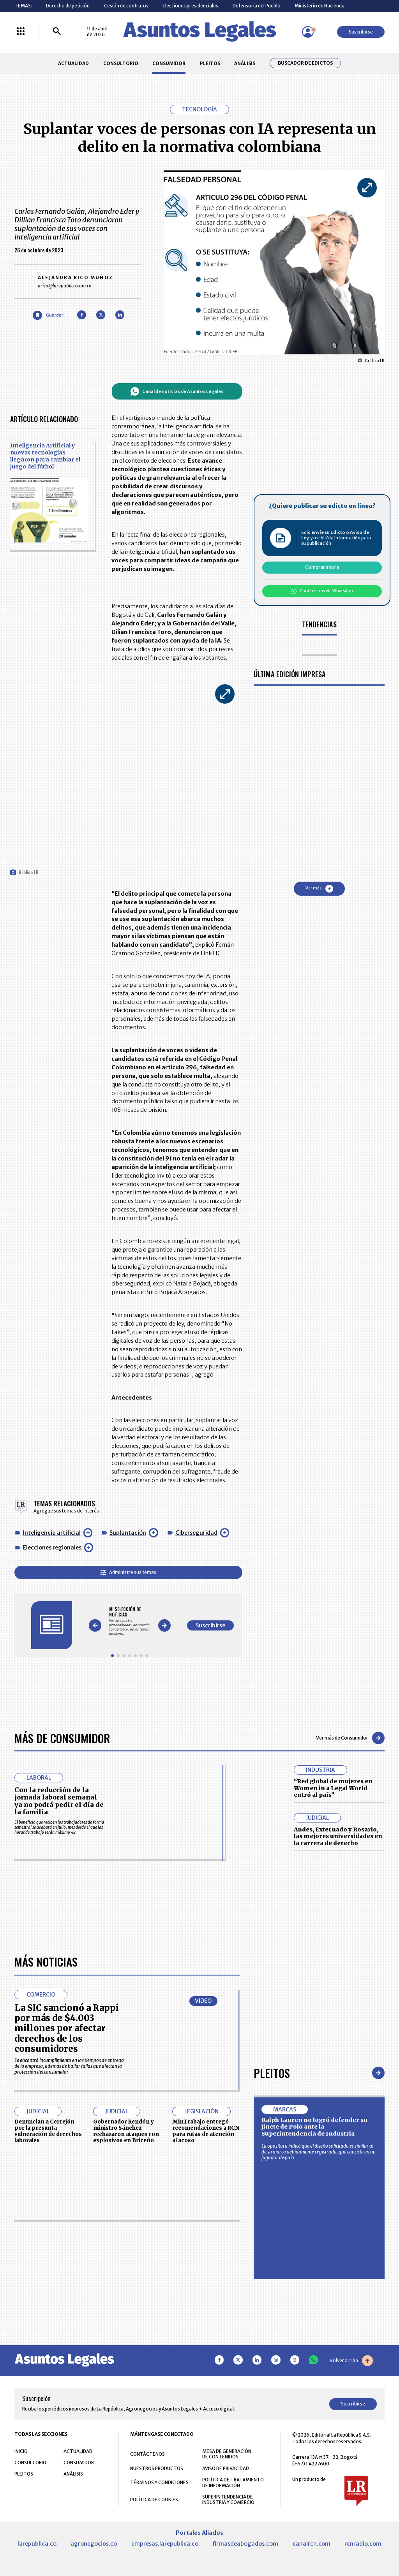  I want to click on Administre sus temas, so click(128, 1572).